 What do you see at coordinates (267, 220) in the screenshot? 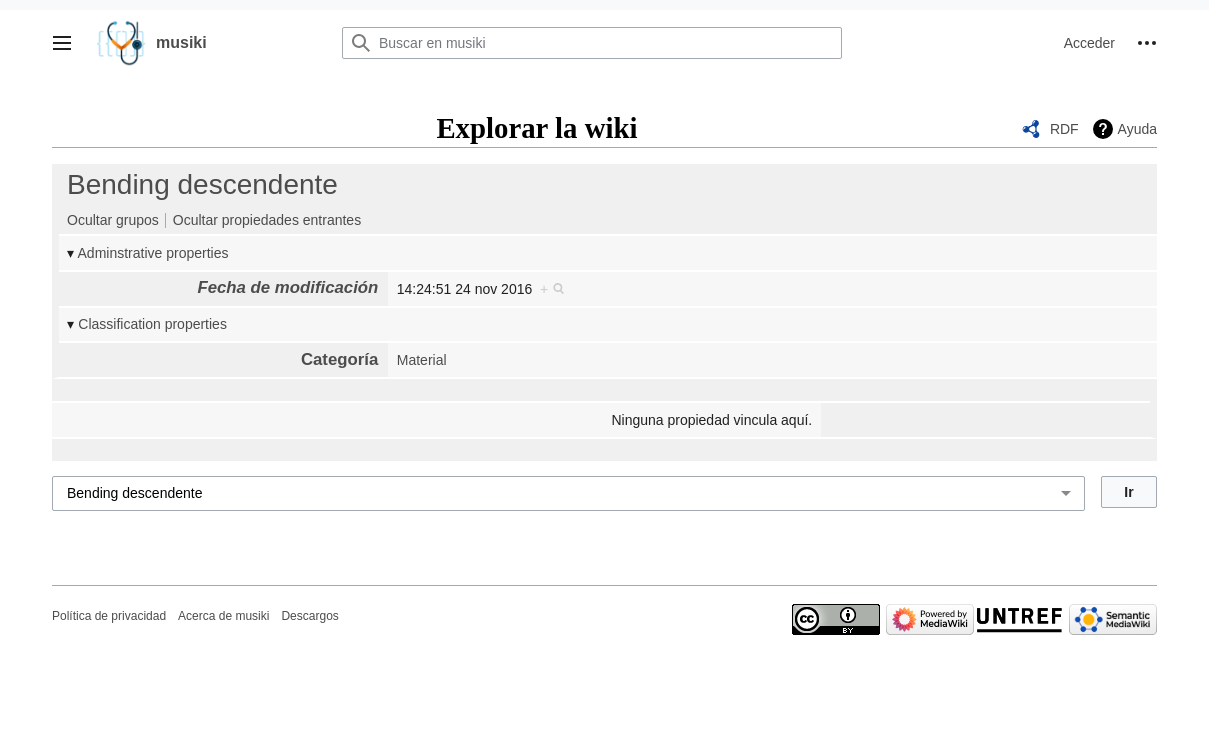
I see `Ocultar propiedades entrantes` at bounding box center [267, 220].